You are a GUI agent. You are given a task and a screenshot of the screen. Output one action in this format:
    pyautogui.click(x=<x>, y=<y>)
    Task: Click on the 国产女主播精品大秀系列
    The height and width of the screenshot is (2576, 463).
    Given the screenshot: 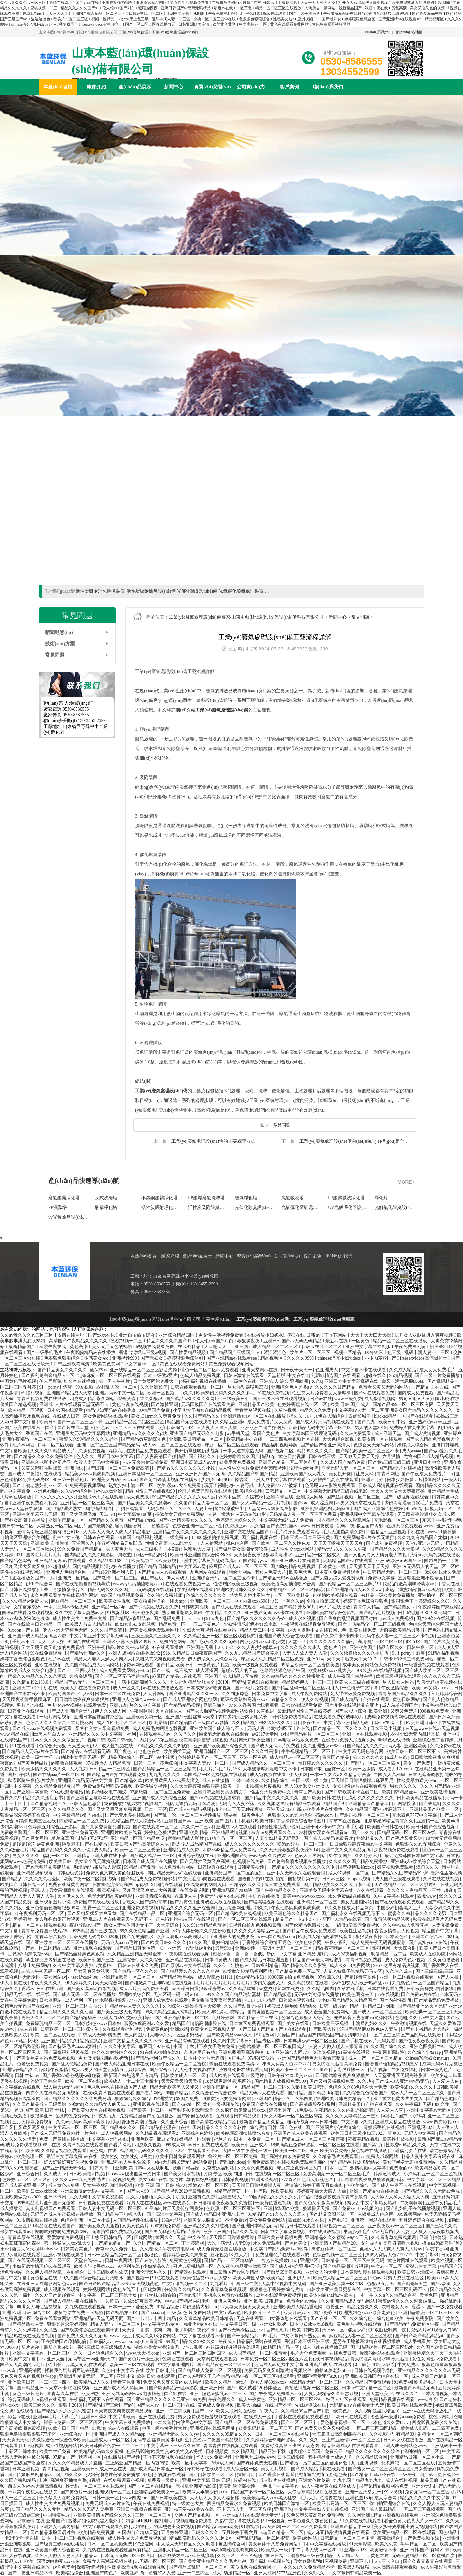 What is the action you would take?
    pyautogui.click(x=426, y=2029)
    